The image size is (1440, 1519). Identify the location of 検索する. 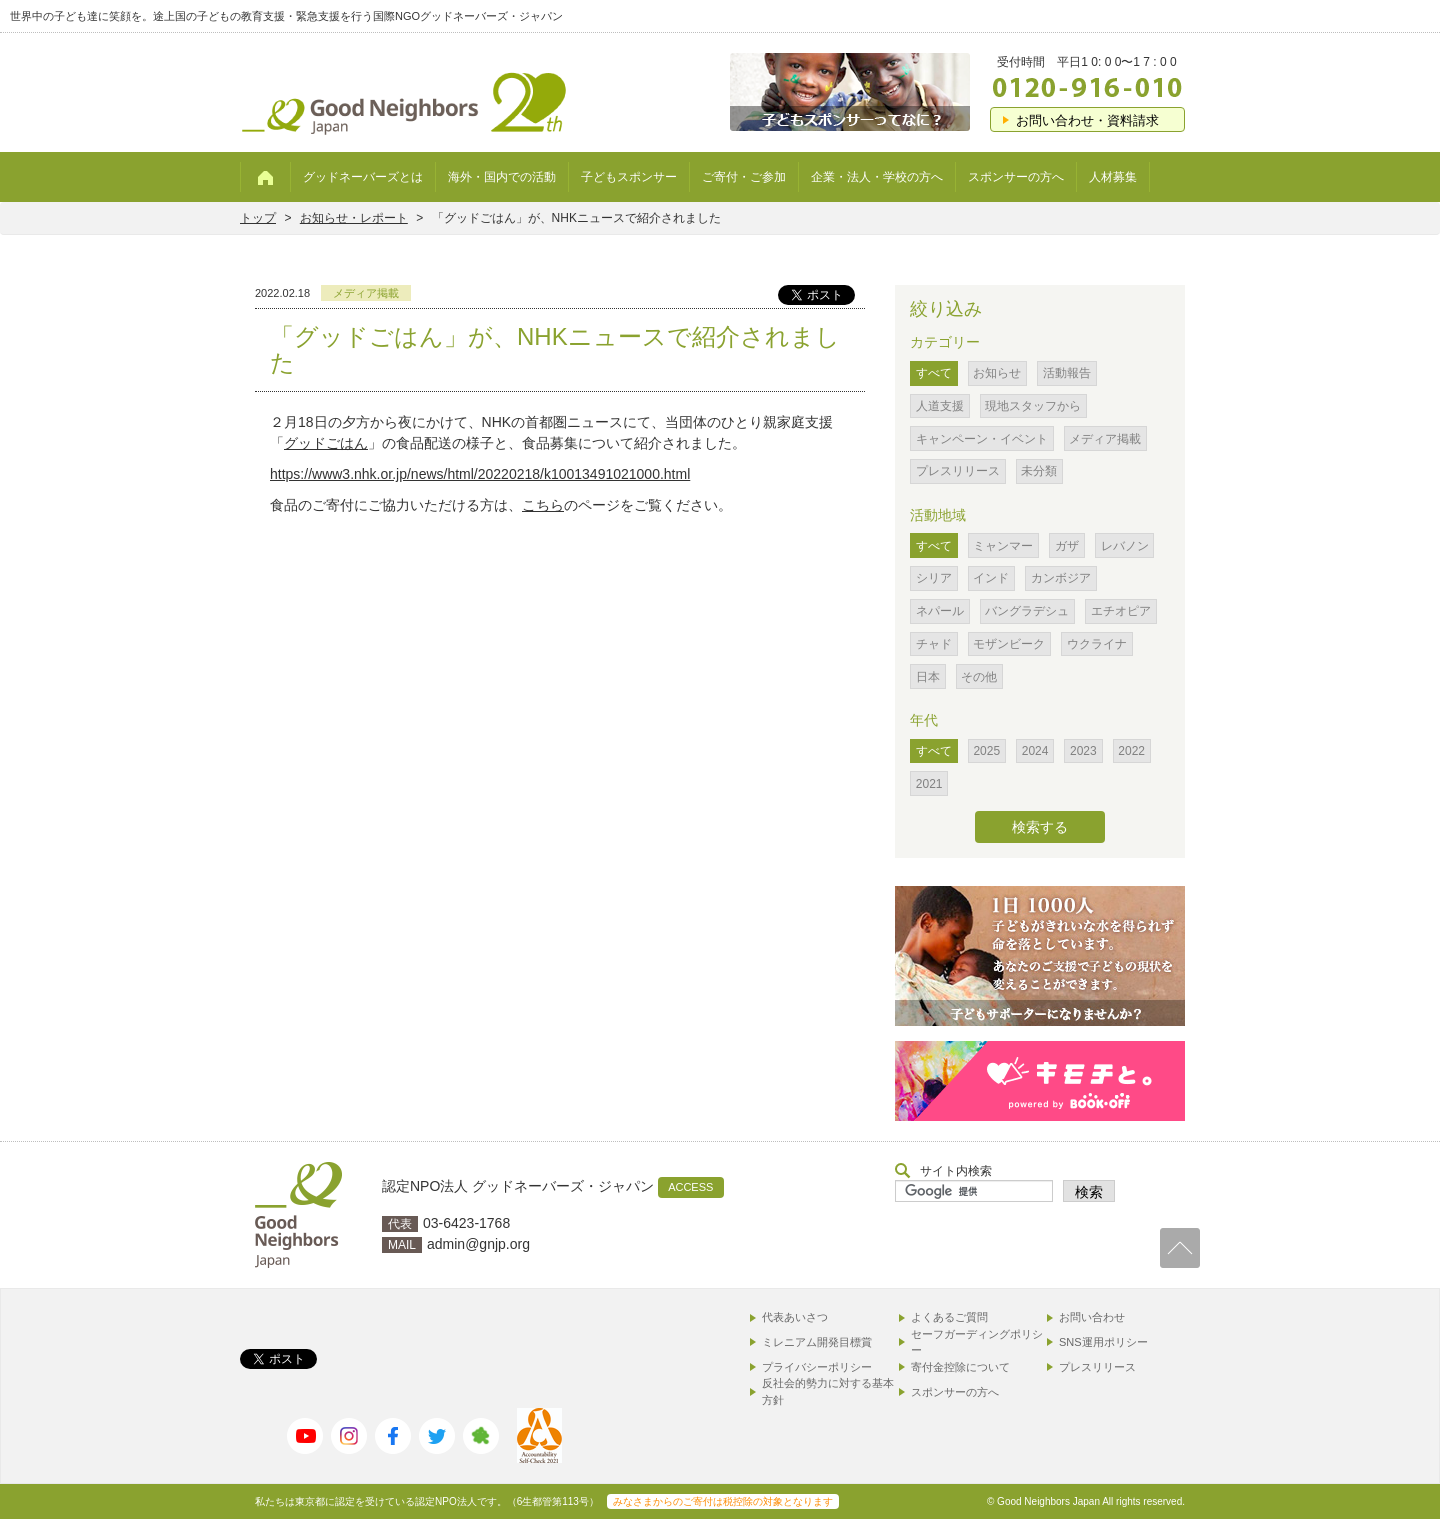
(1040, 827).